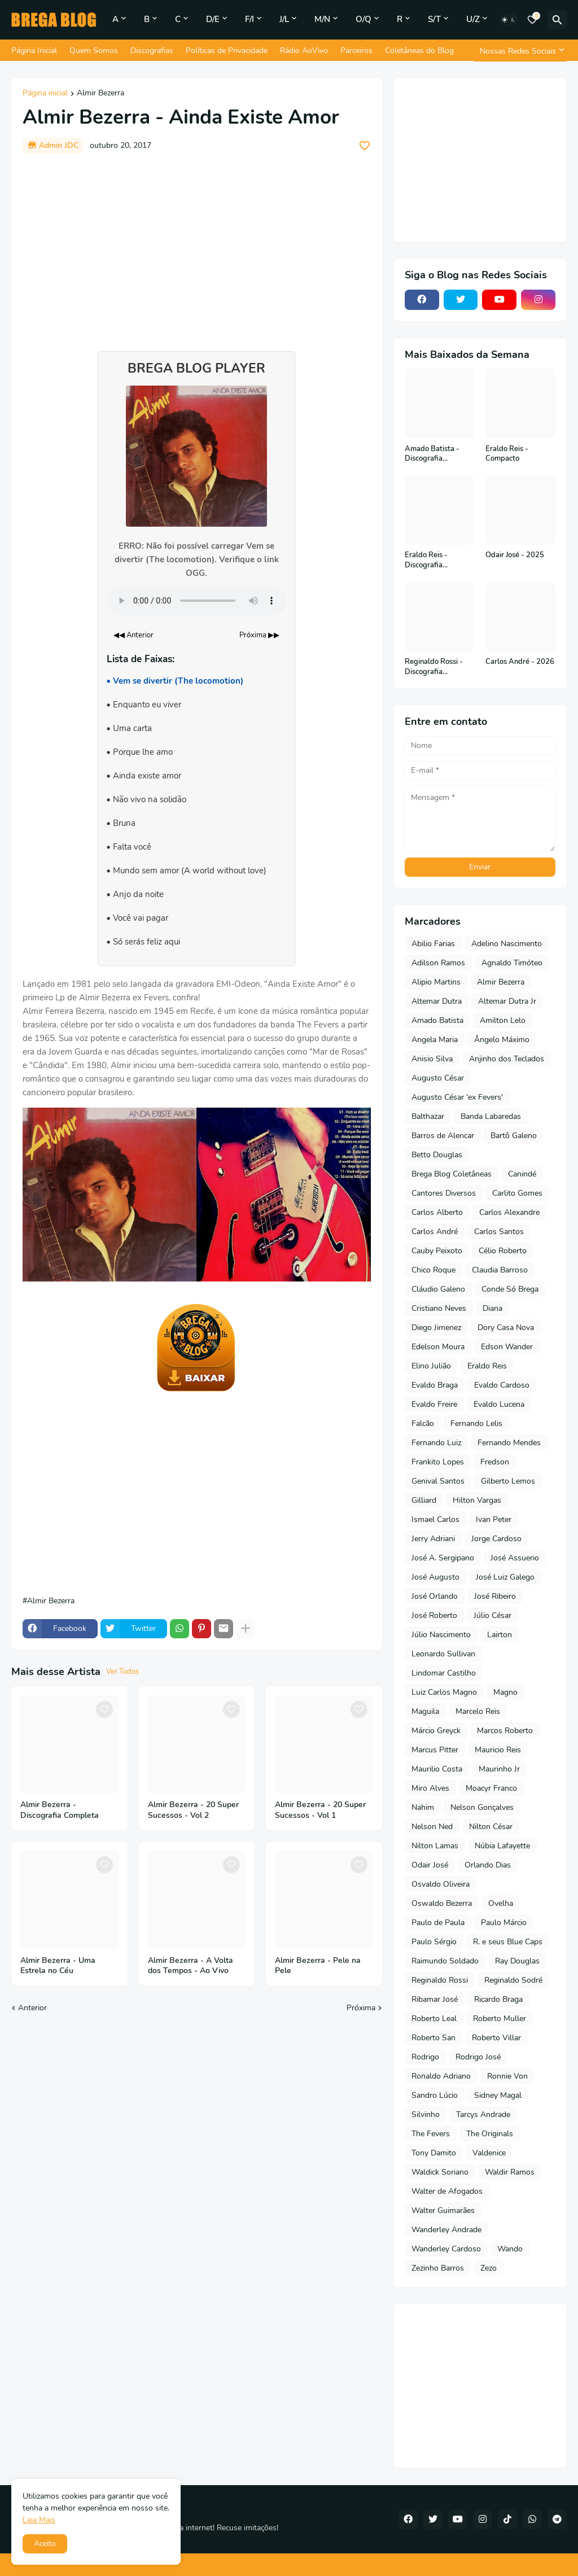  What do you see at coordinates (478, 2057) in the screenshot?
I see `Rodrigo José` at bounding box center [478, 2057].